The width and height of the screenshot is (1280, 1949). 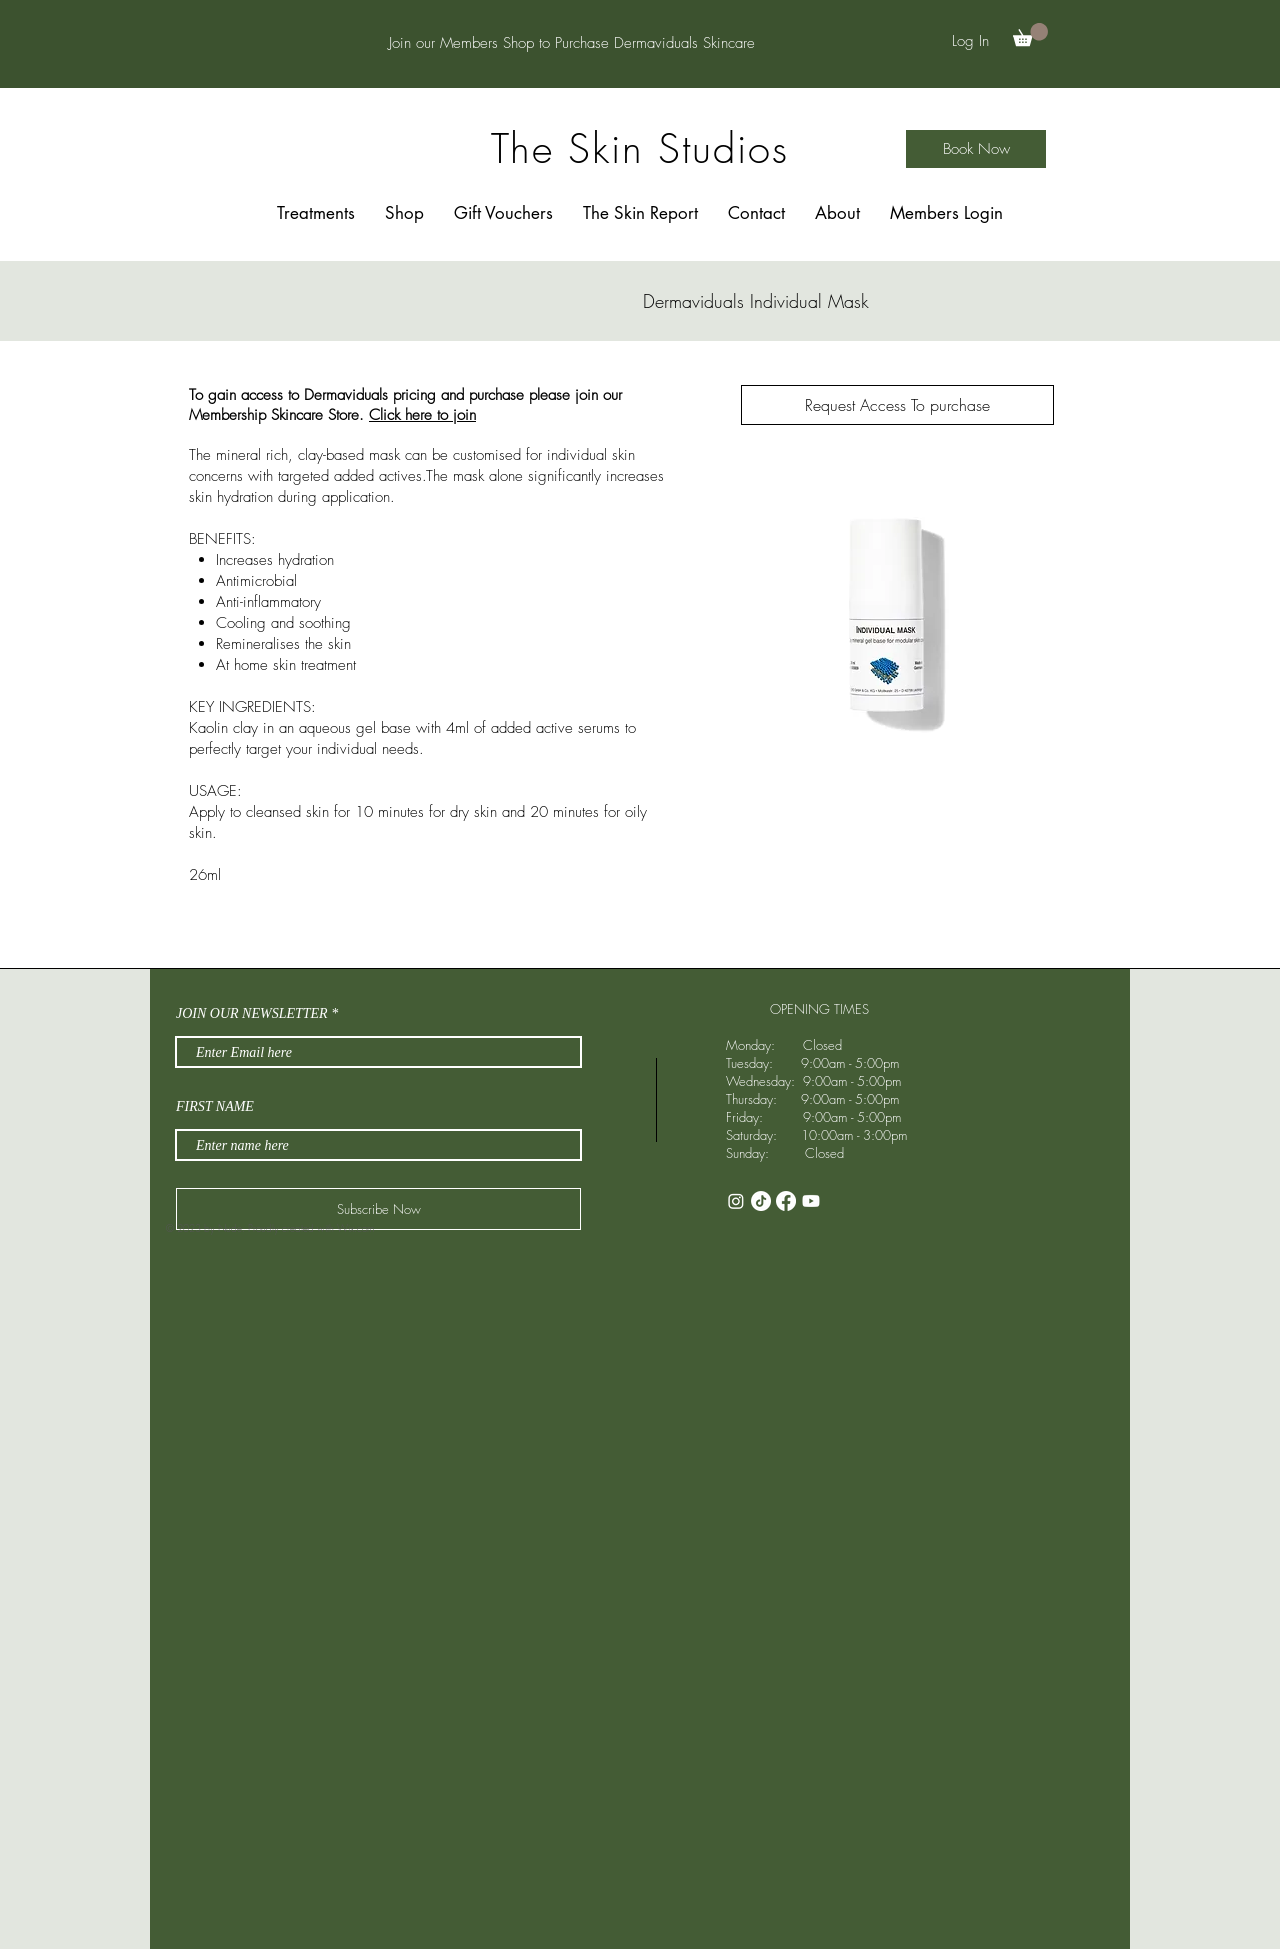 I want to click on [Subscribe Now], so click(x=378, y=1209).